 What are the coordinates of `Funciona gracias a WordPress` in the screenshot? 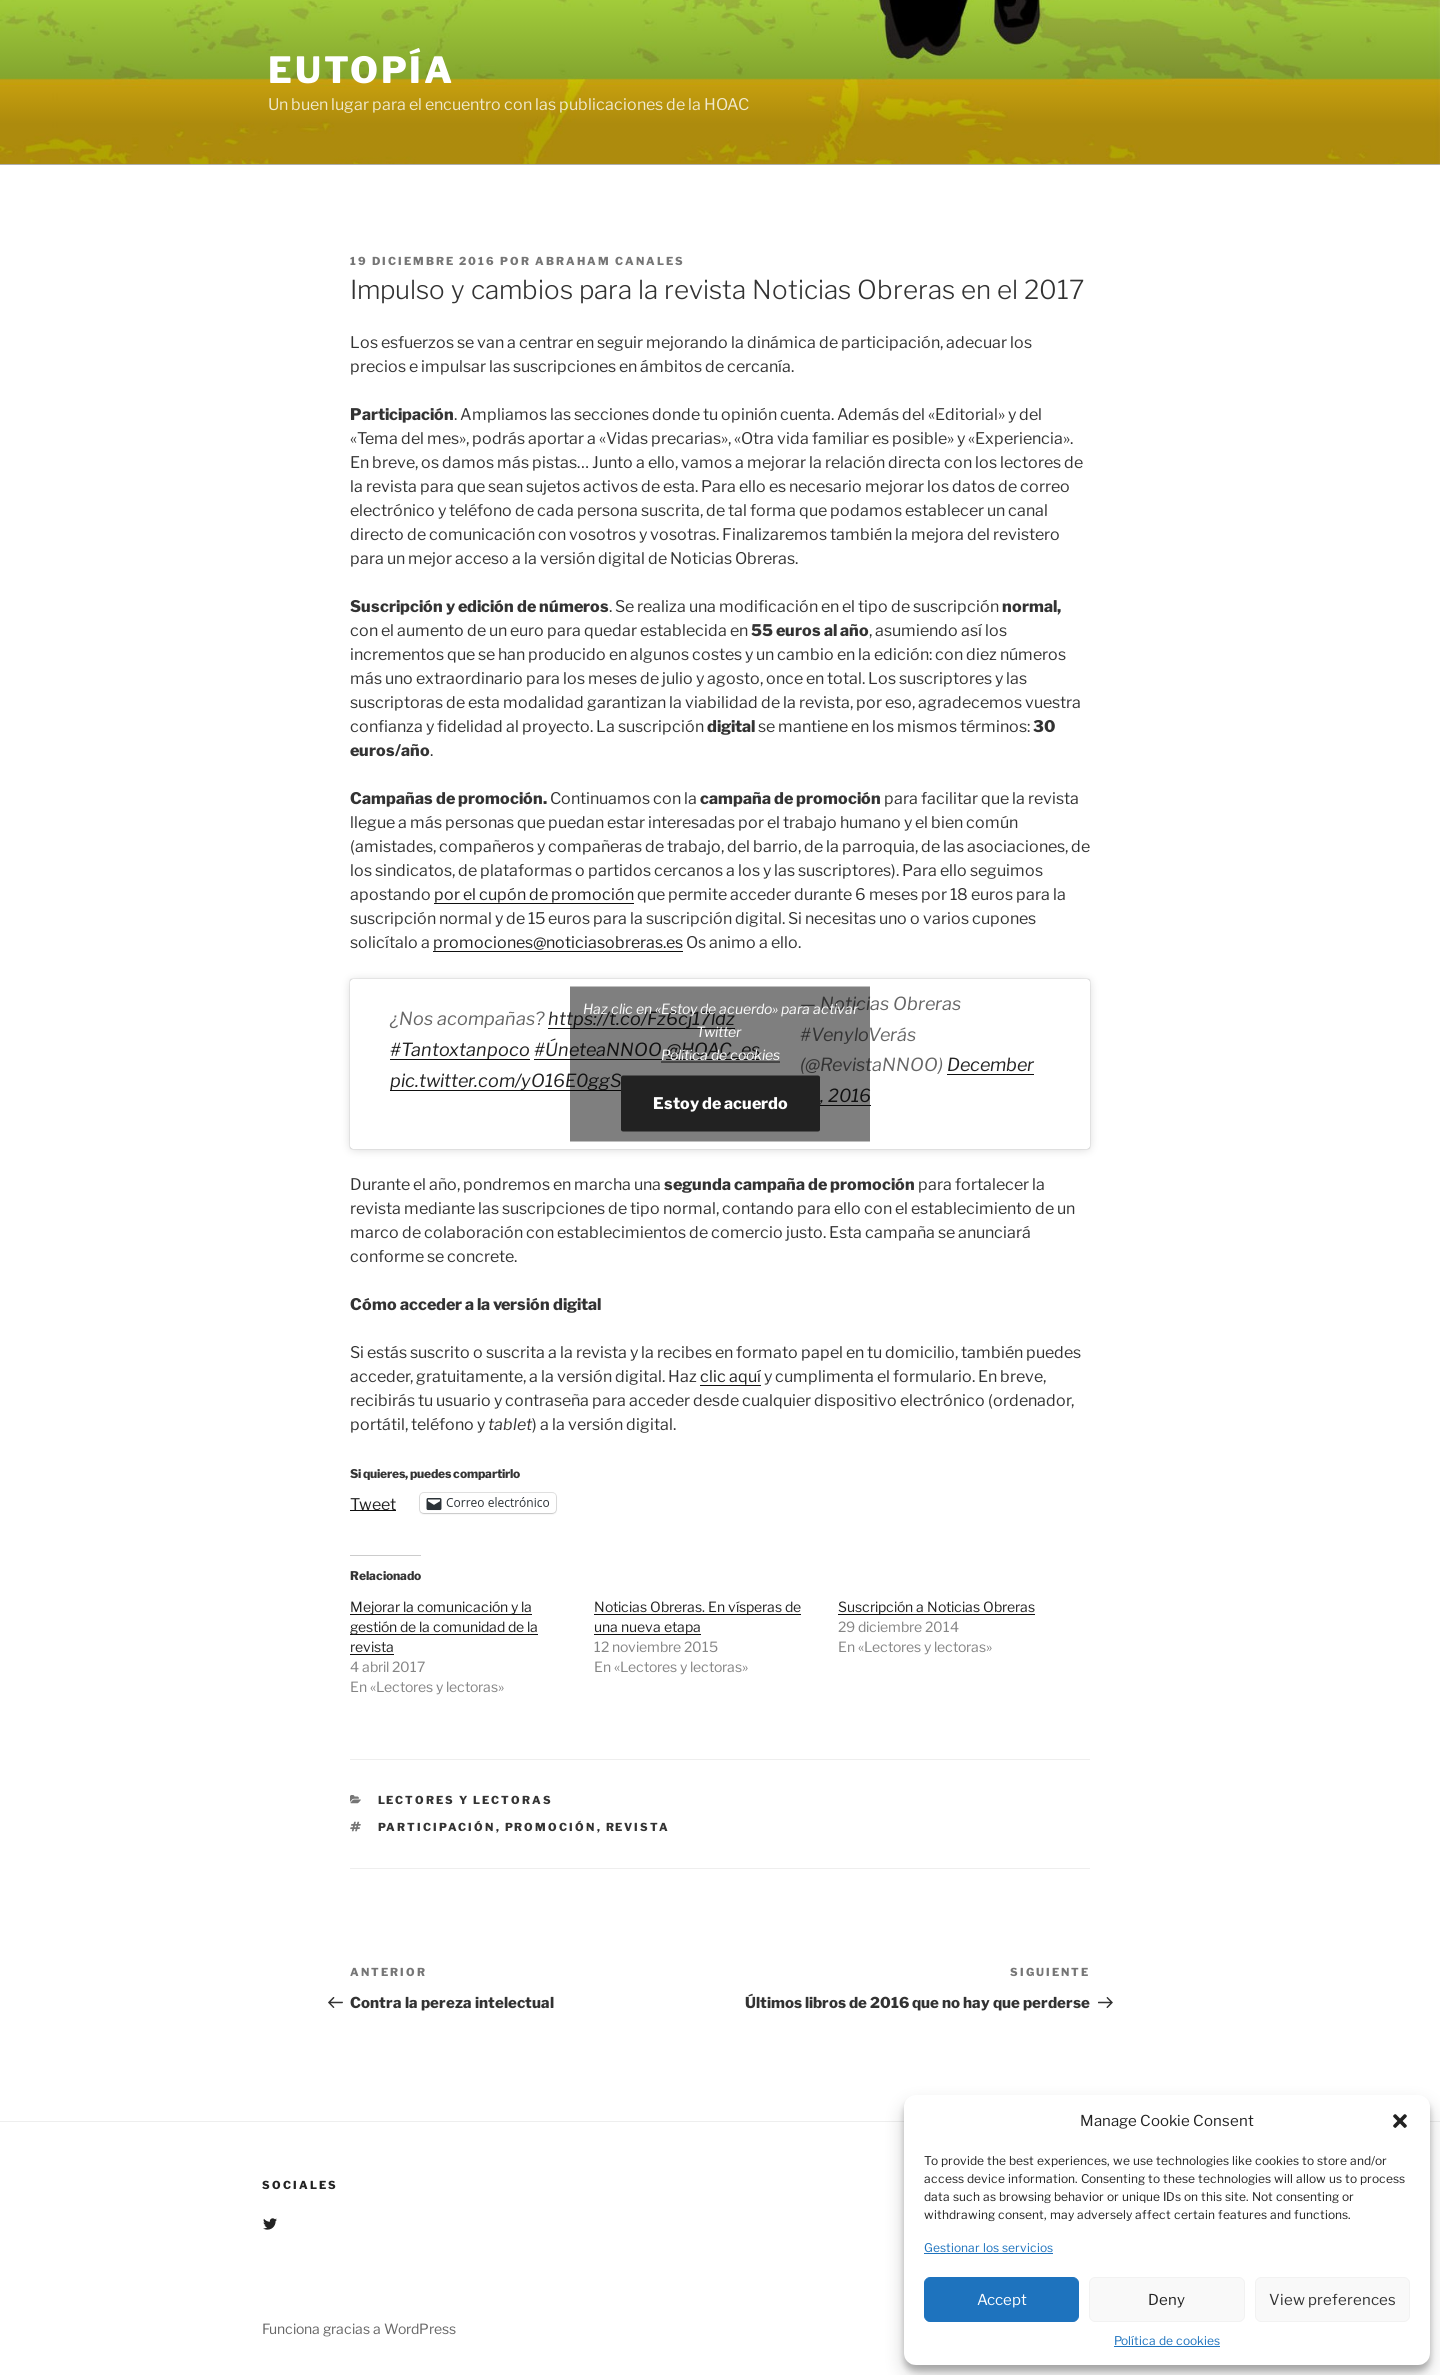 It's located at (359, 2328).